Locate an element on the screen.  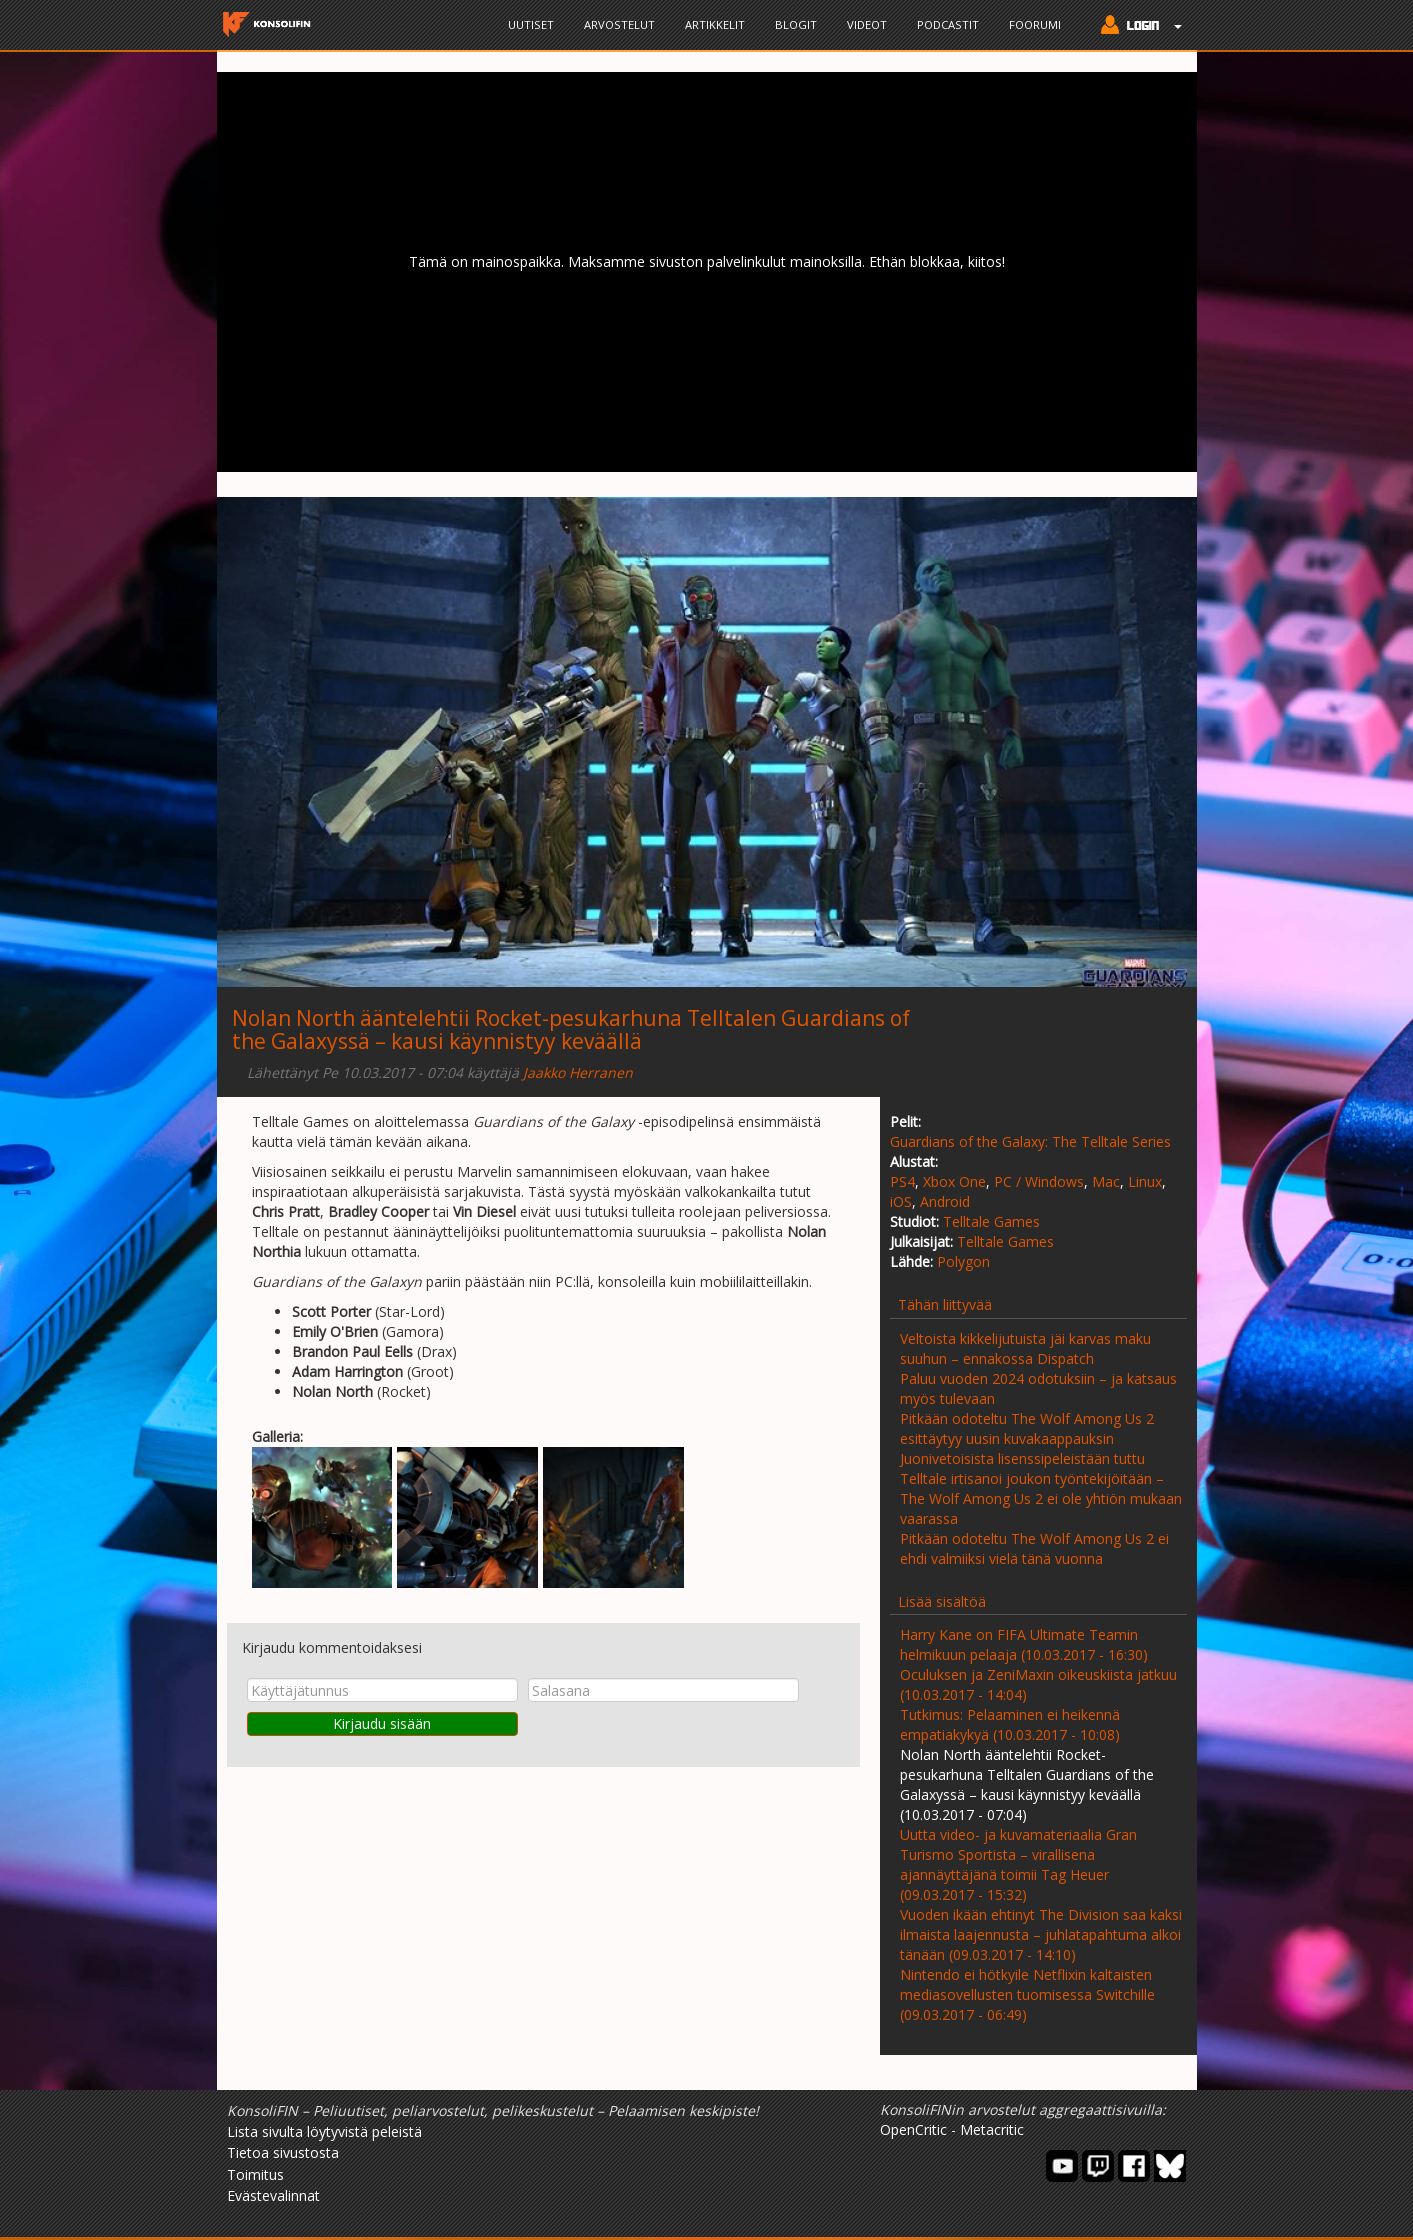
Lista sivulta löytyvistä peleistä is located at coordinates (324, 2131).